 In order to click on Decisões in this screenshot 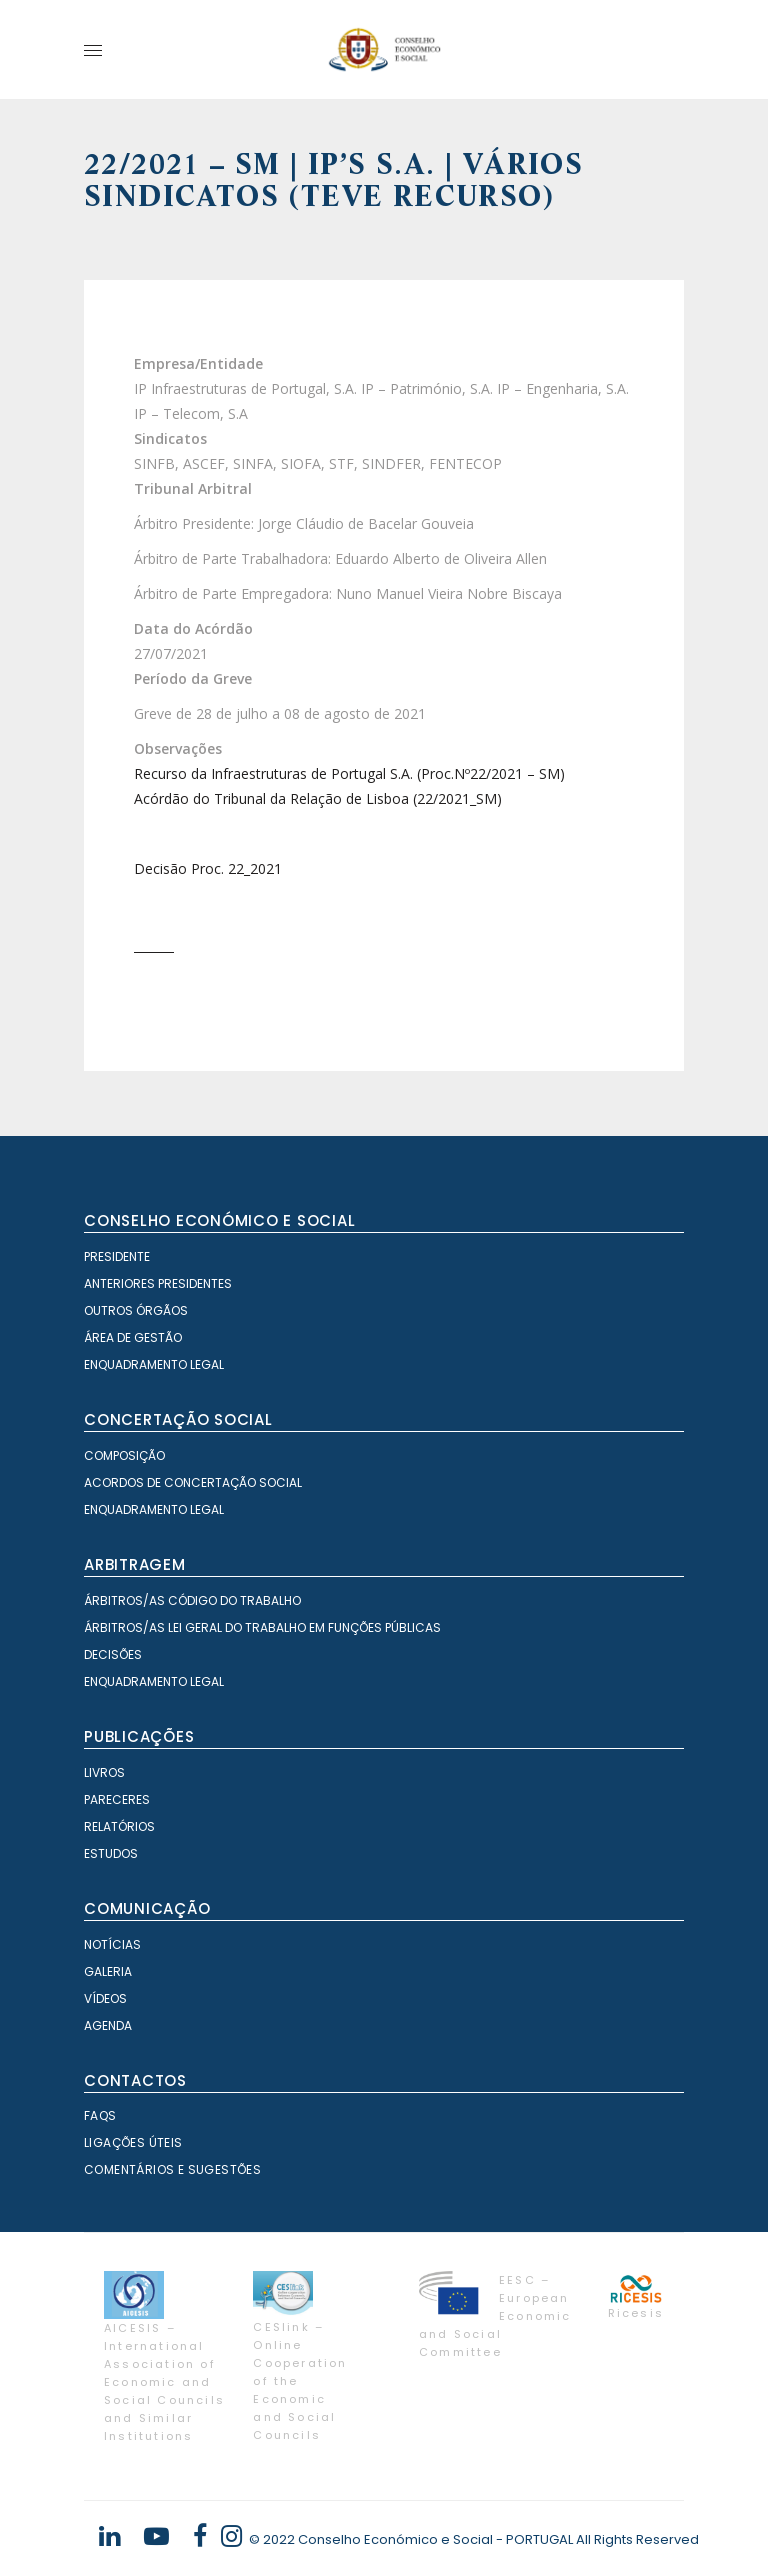, I will do `click(113, 1654)`.